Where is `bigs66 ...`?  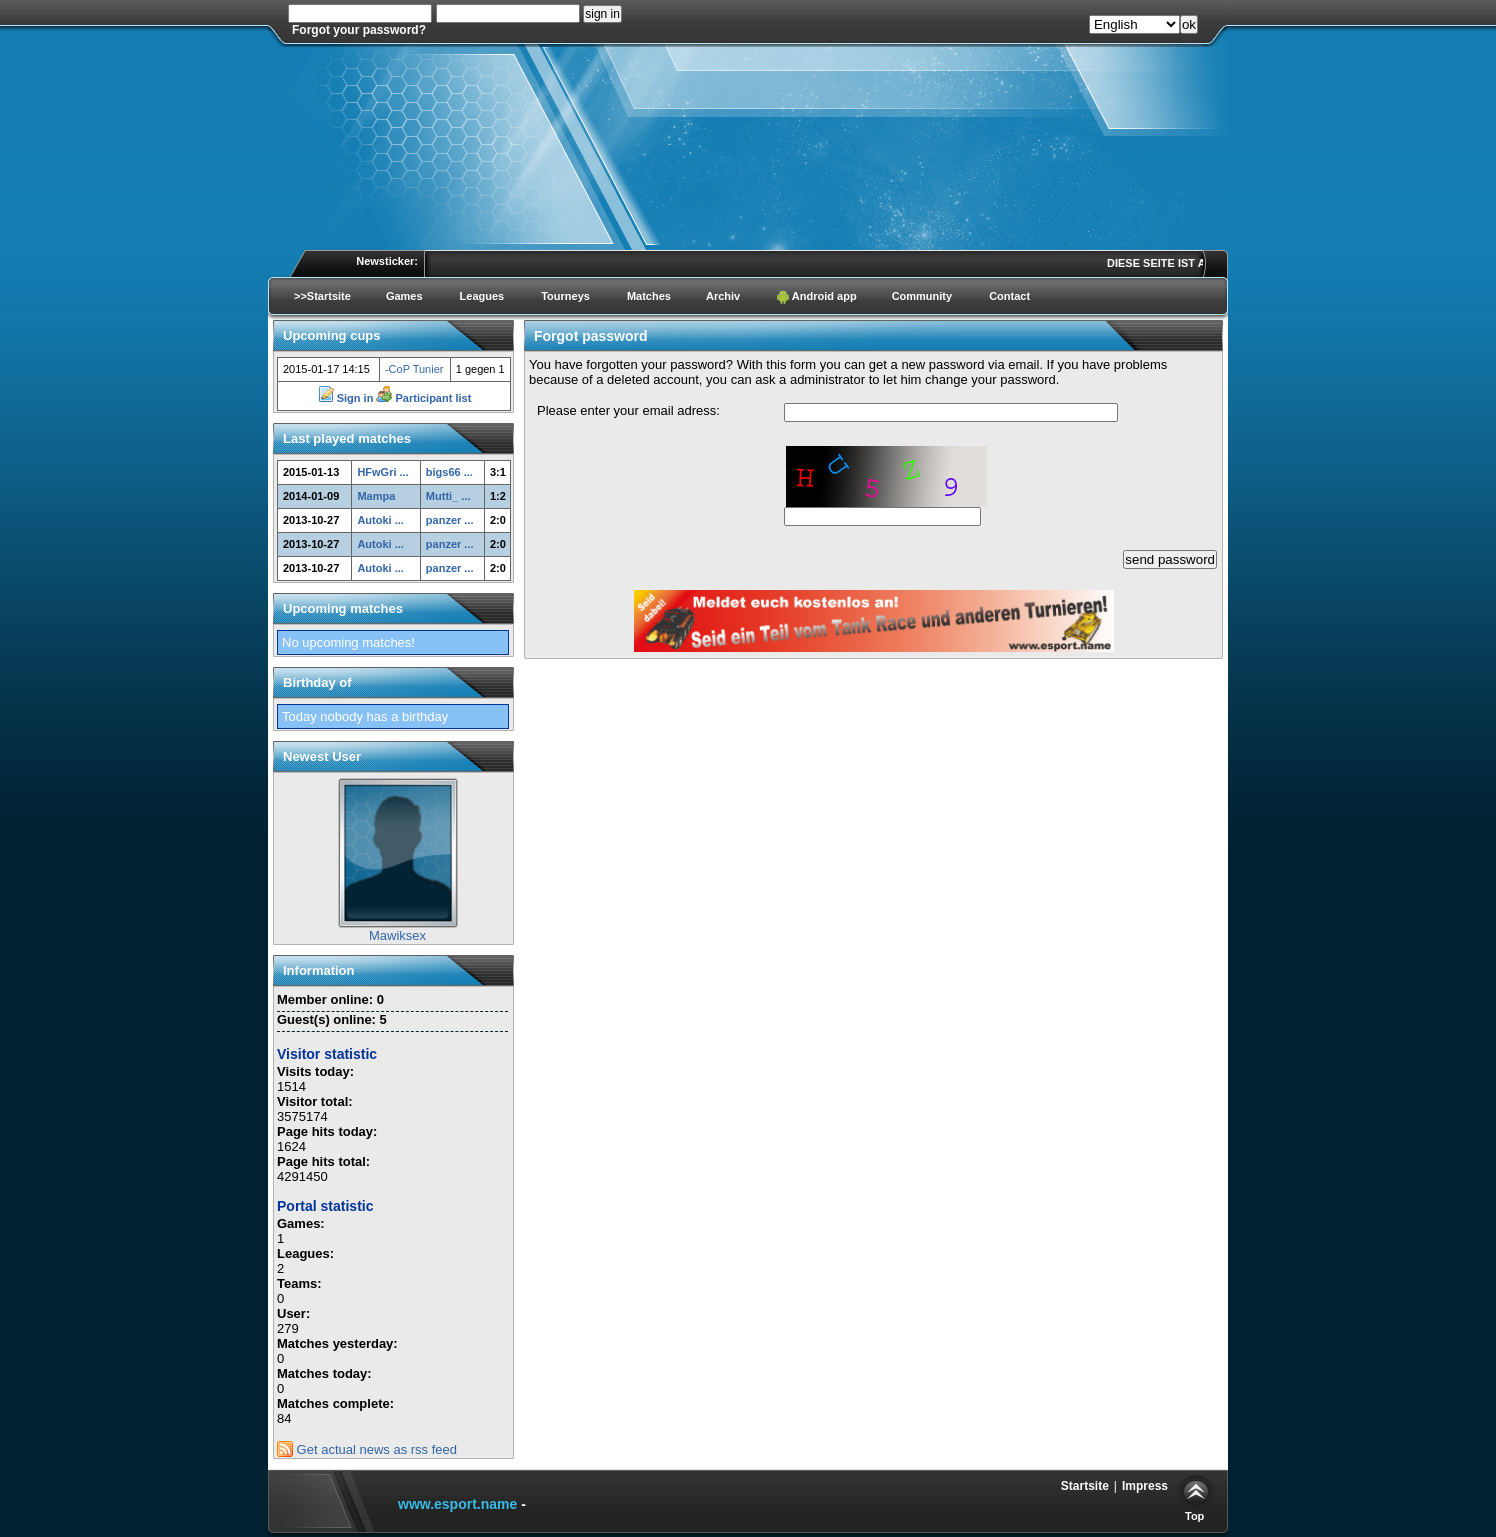 bigs66 ... is located at coordinates (449, 472).